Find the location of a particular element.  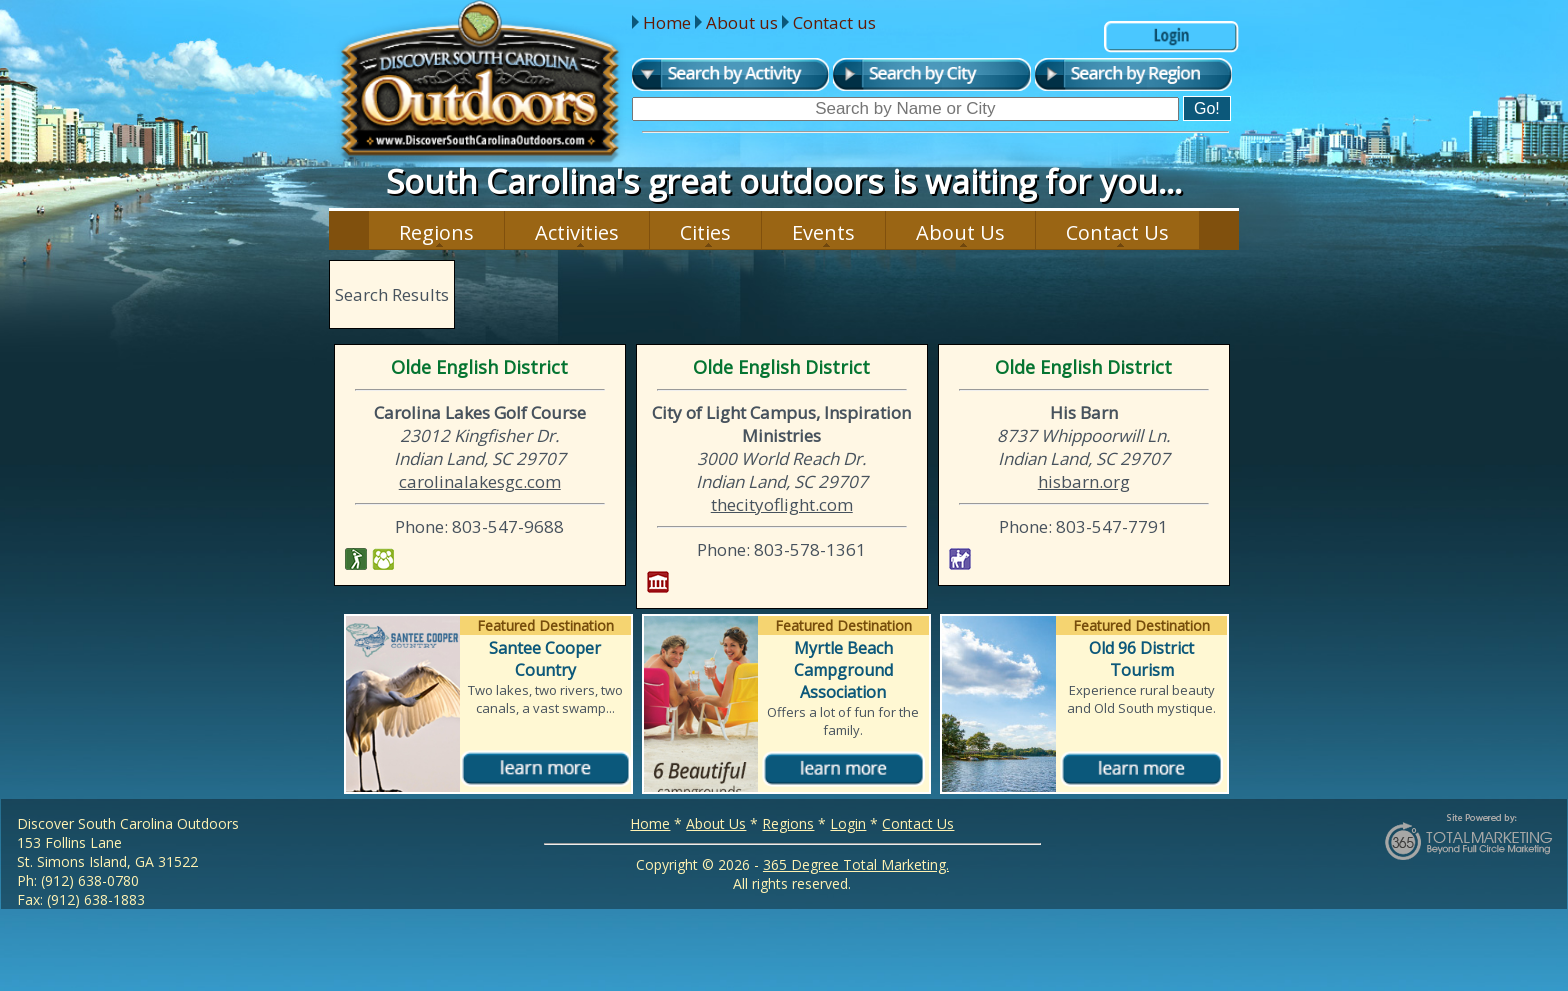

carolinalakesgc.com is located at coordinates (480, 481).